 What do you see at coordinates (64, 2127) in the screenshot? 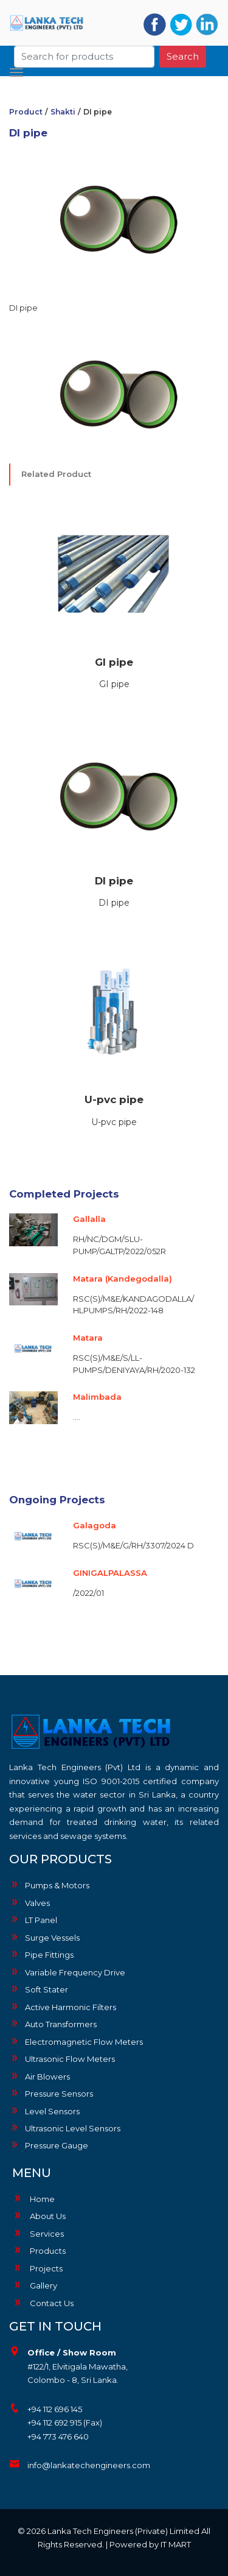
I see `Ultrasonic Level Sensors` at bounding box center [64, 2127].